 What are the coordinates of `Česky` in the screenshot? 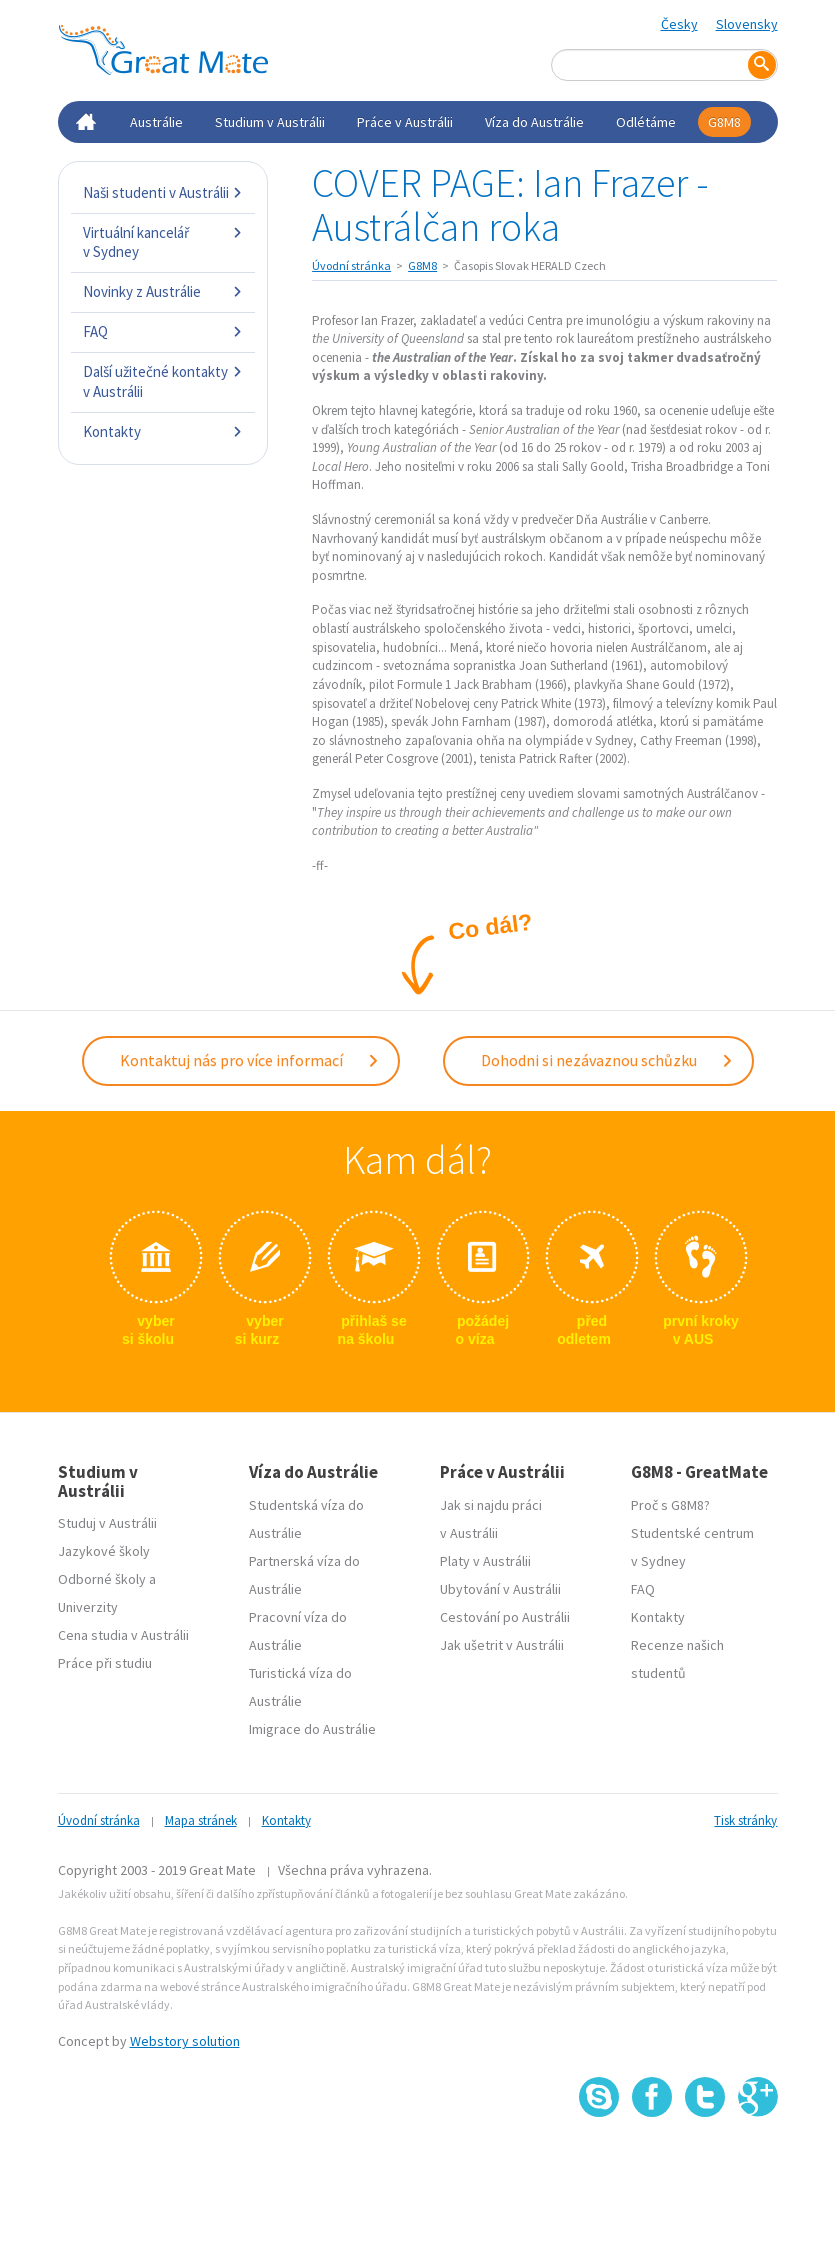 It's located at (679, 24).